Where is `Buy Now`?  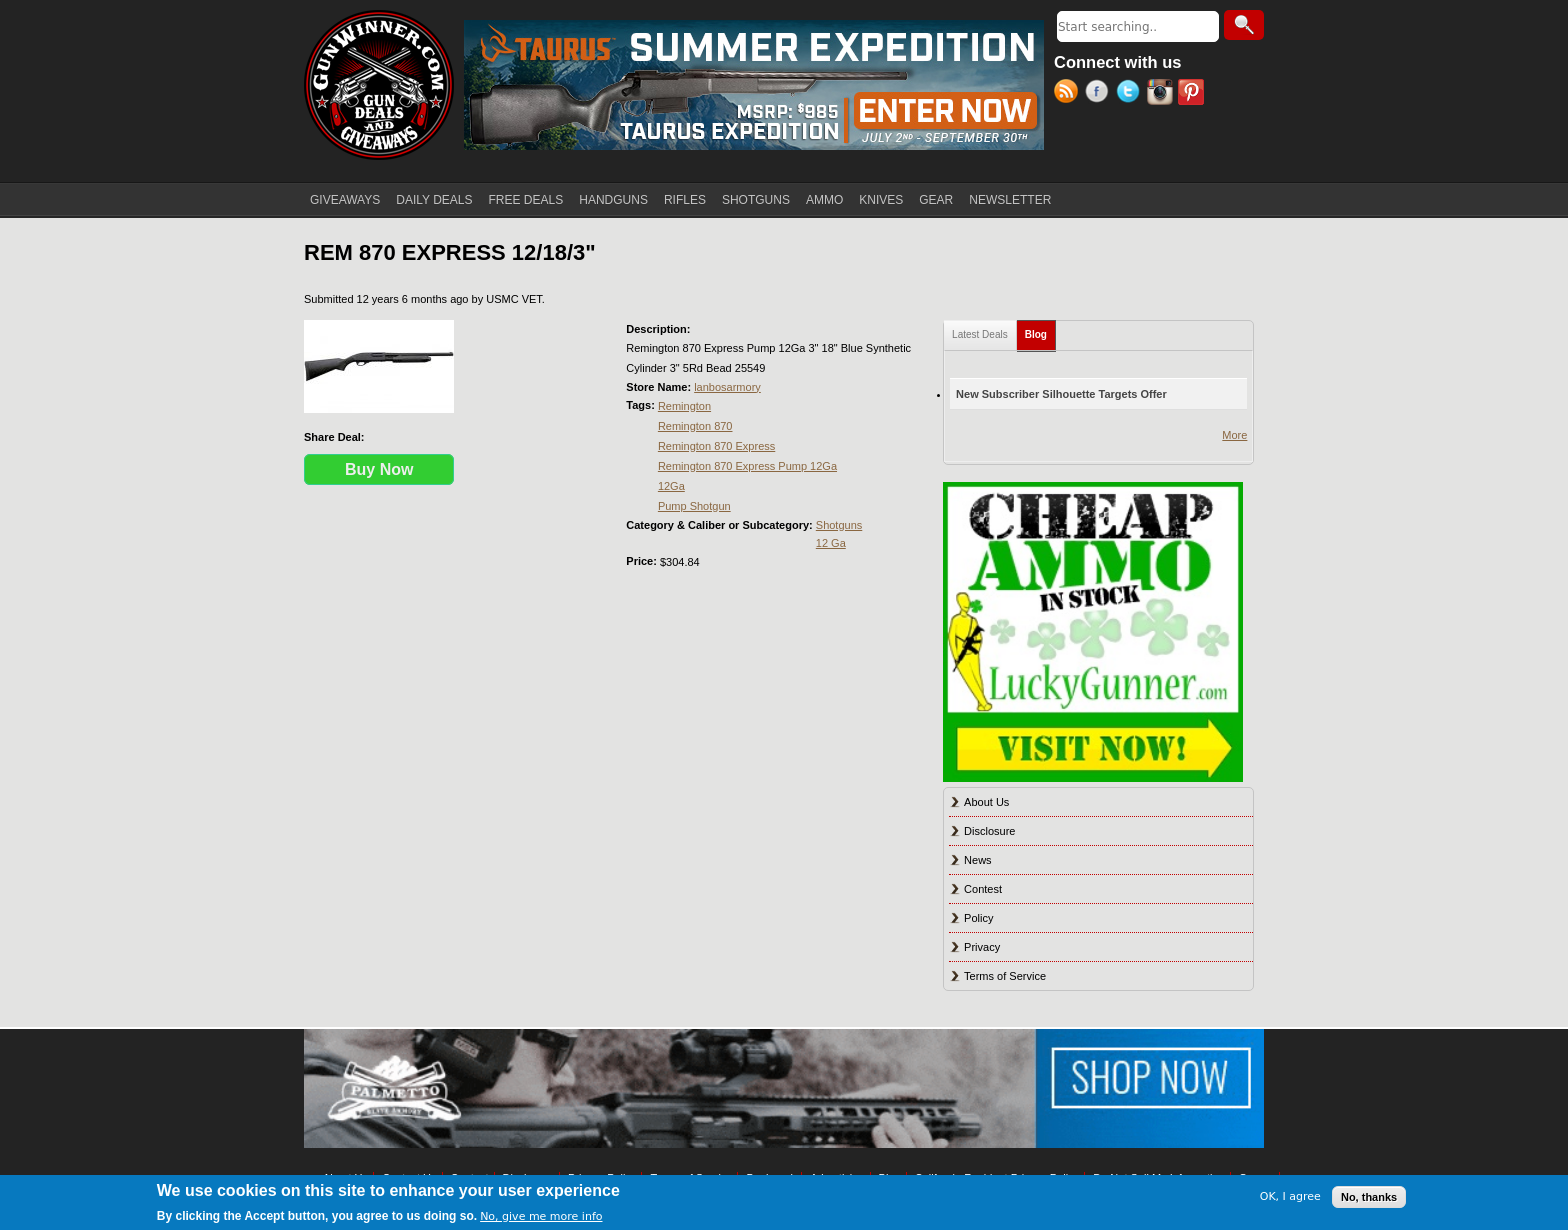
Buy Now is located at coordinates (379, 469).